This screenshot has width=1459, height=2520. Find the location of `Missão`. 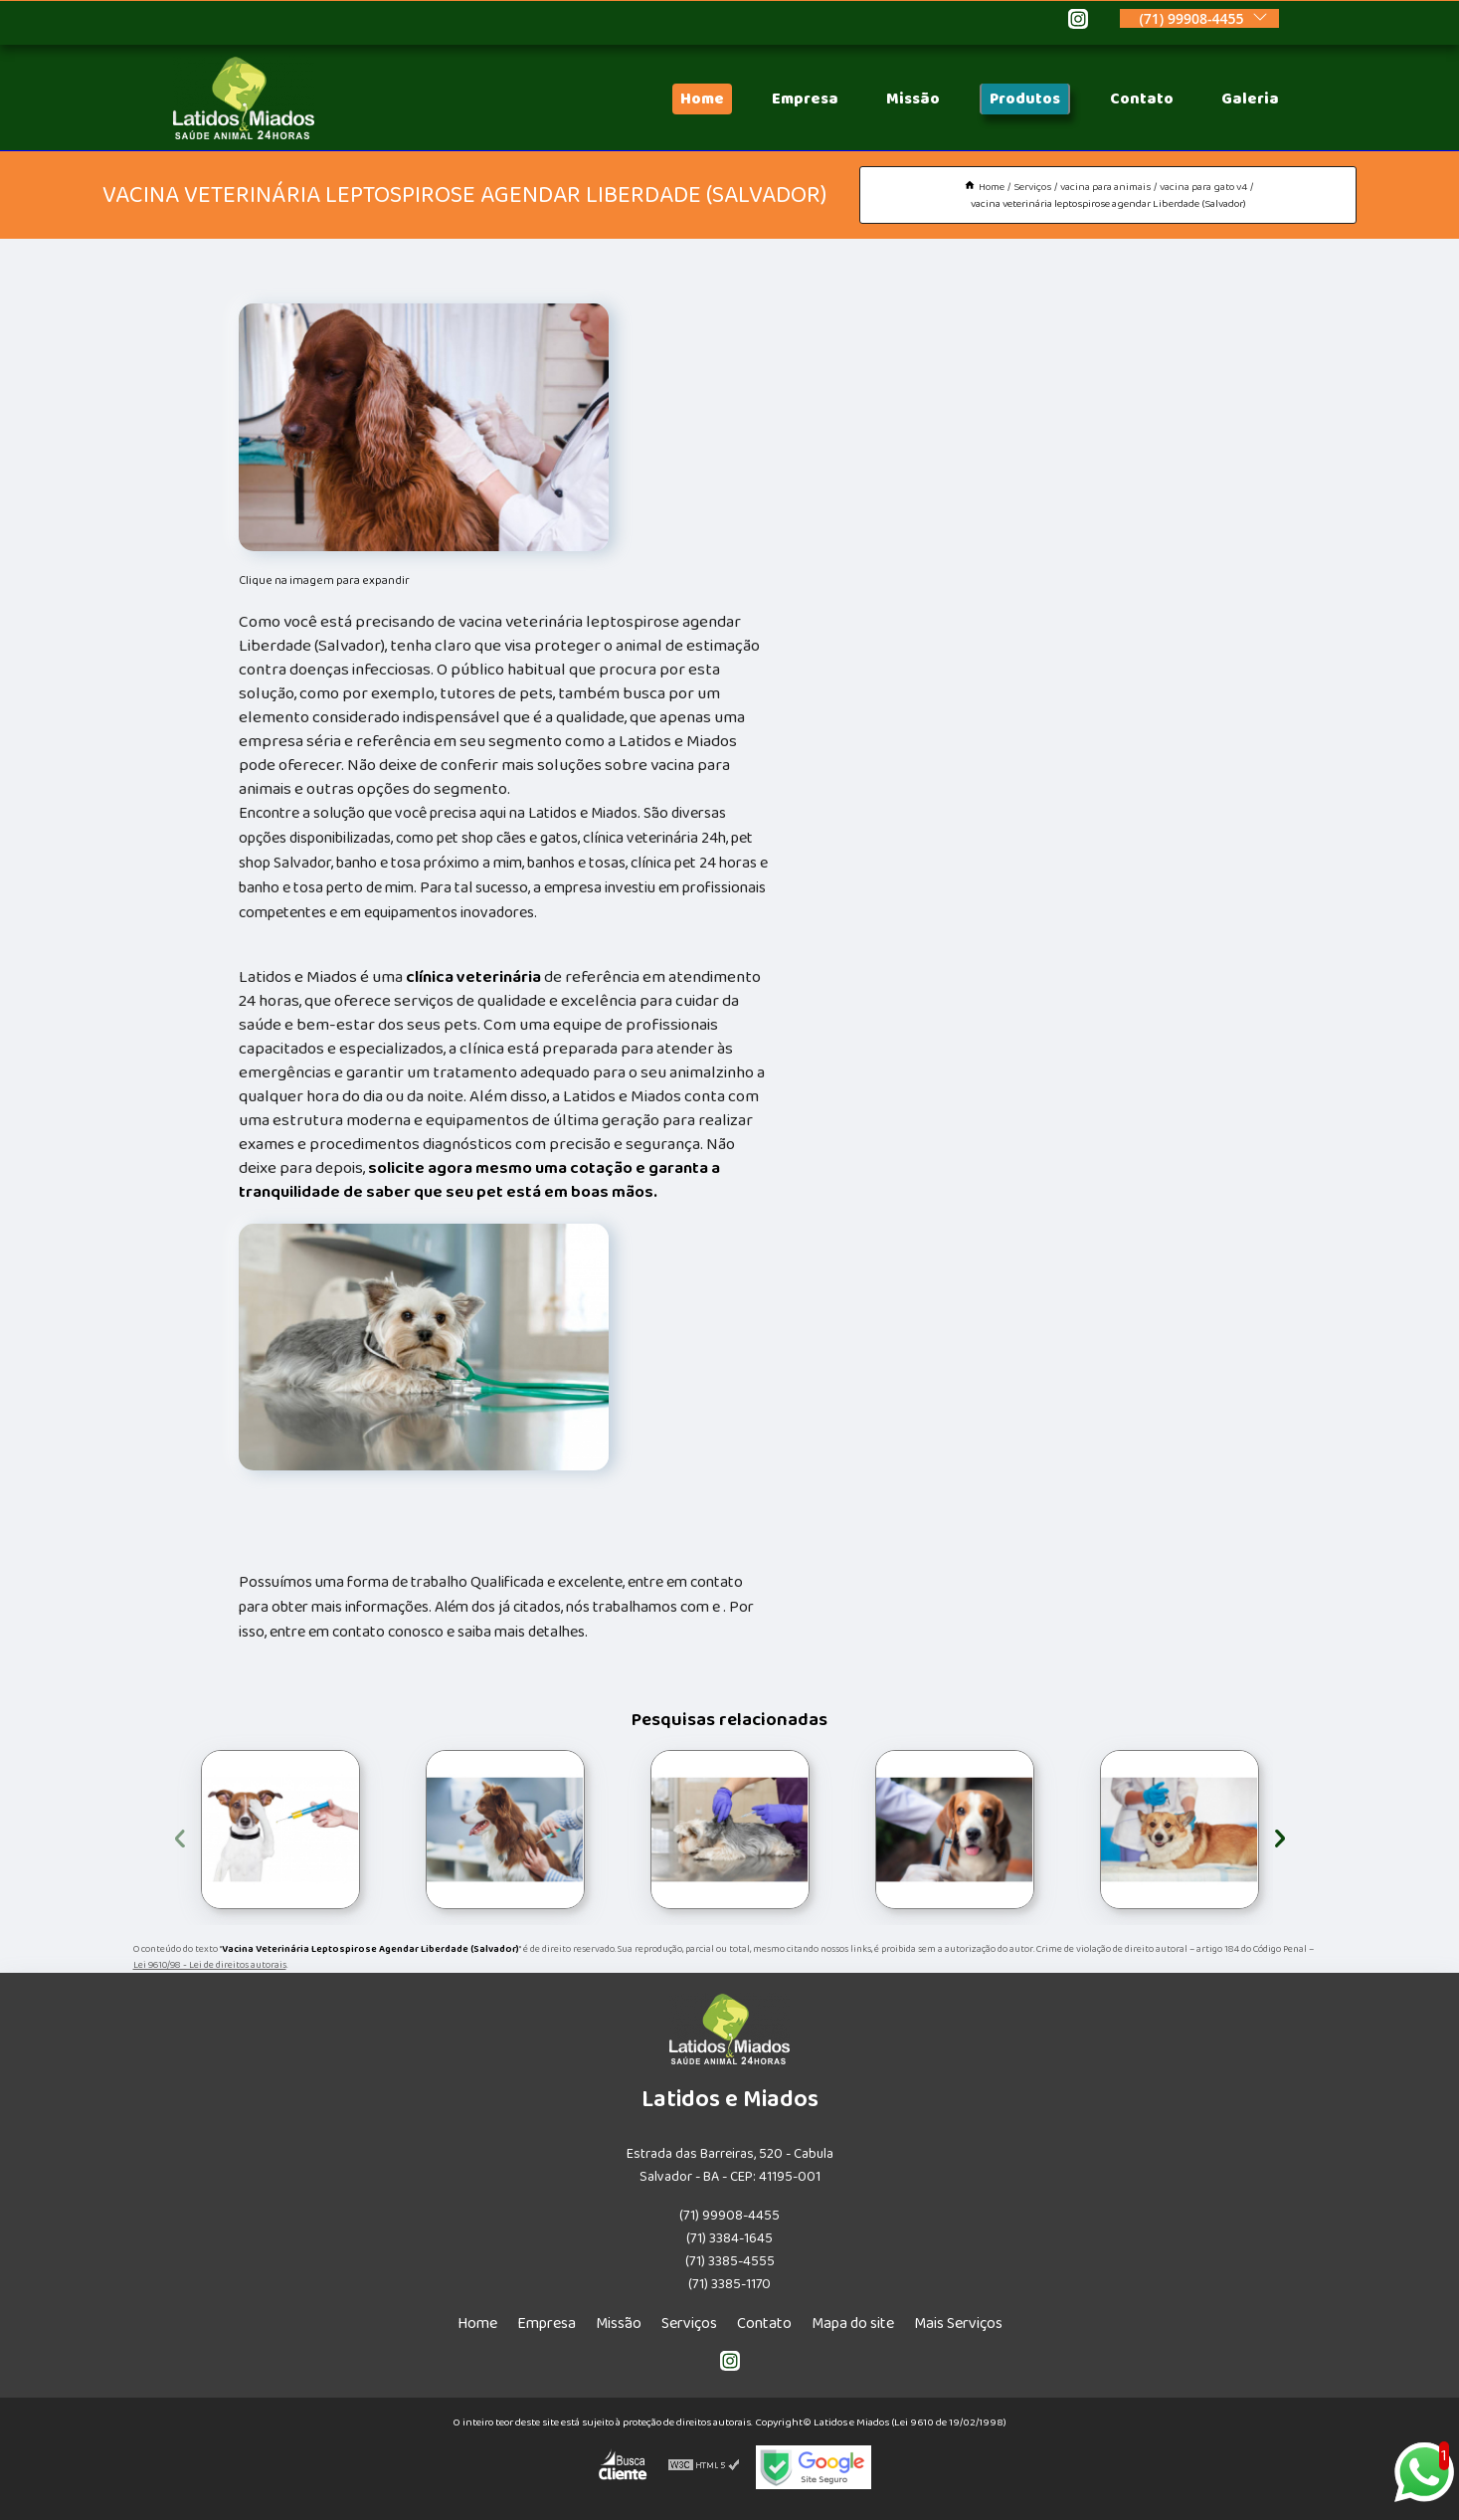

Missão is located at coordinates (913, 99).